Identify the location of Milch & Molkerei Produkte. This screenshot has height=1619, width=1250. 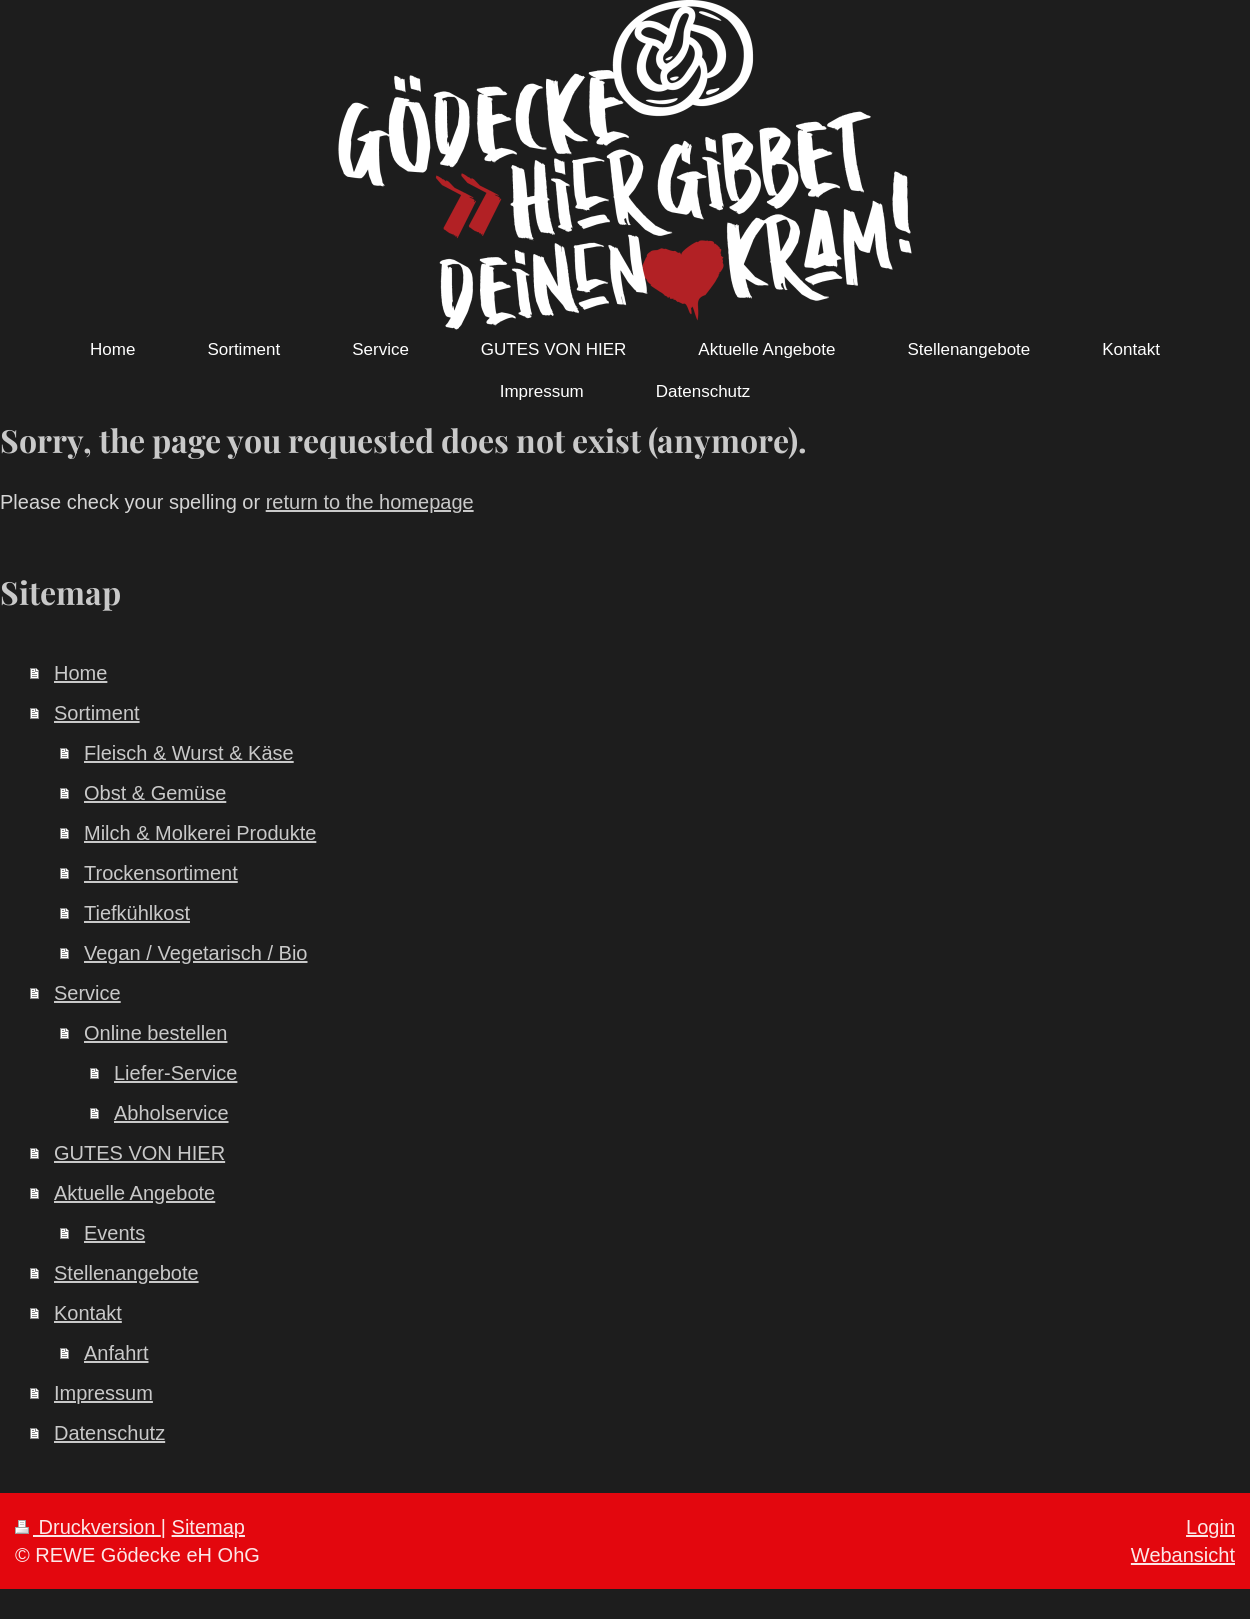
(200, 833).